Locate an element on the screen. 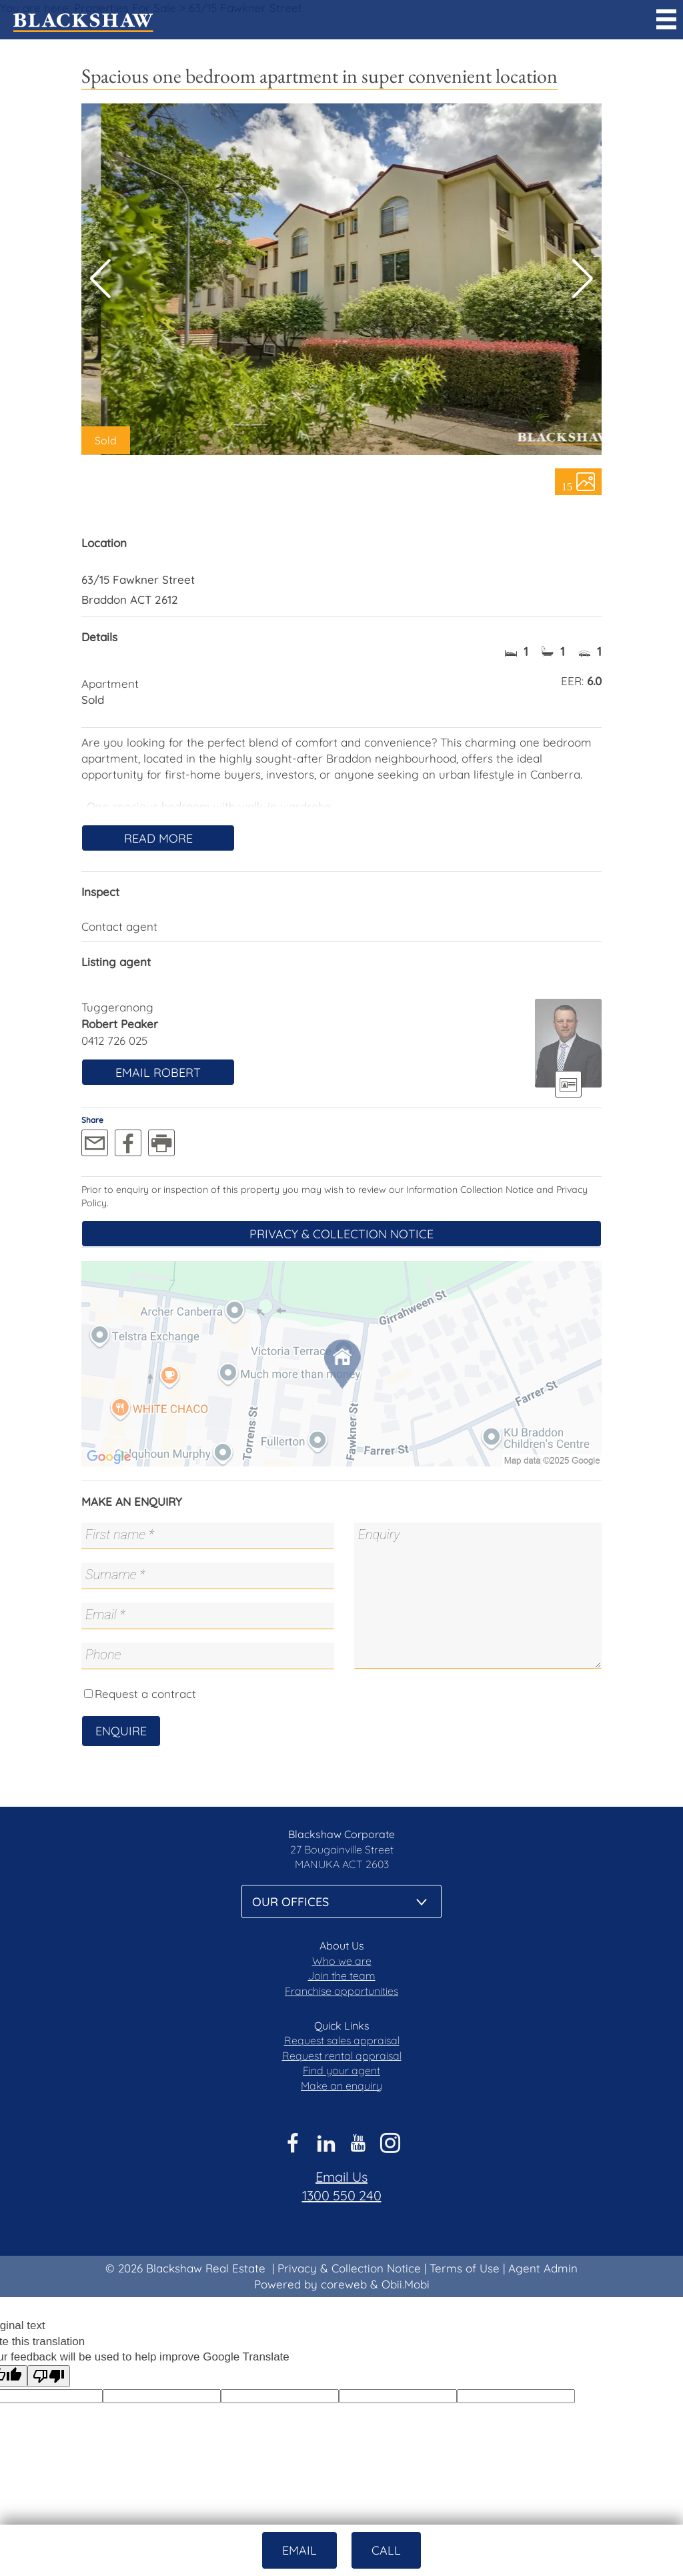  Email Us is located at coordinates (341, 2176).